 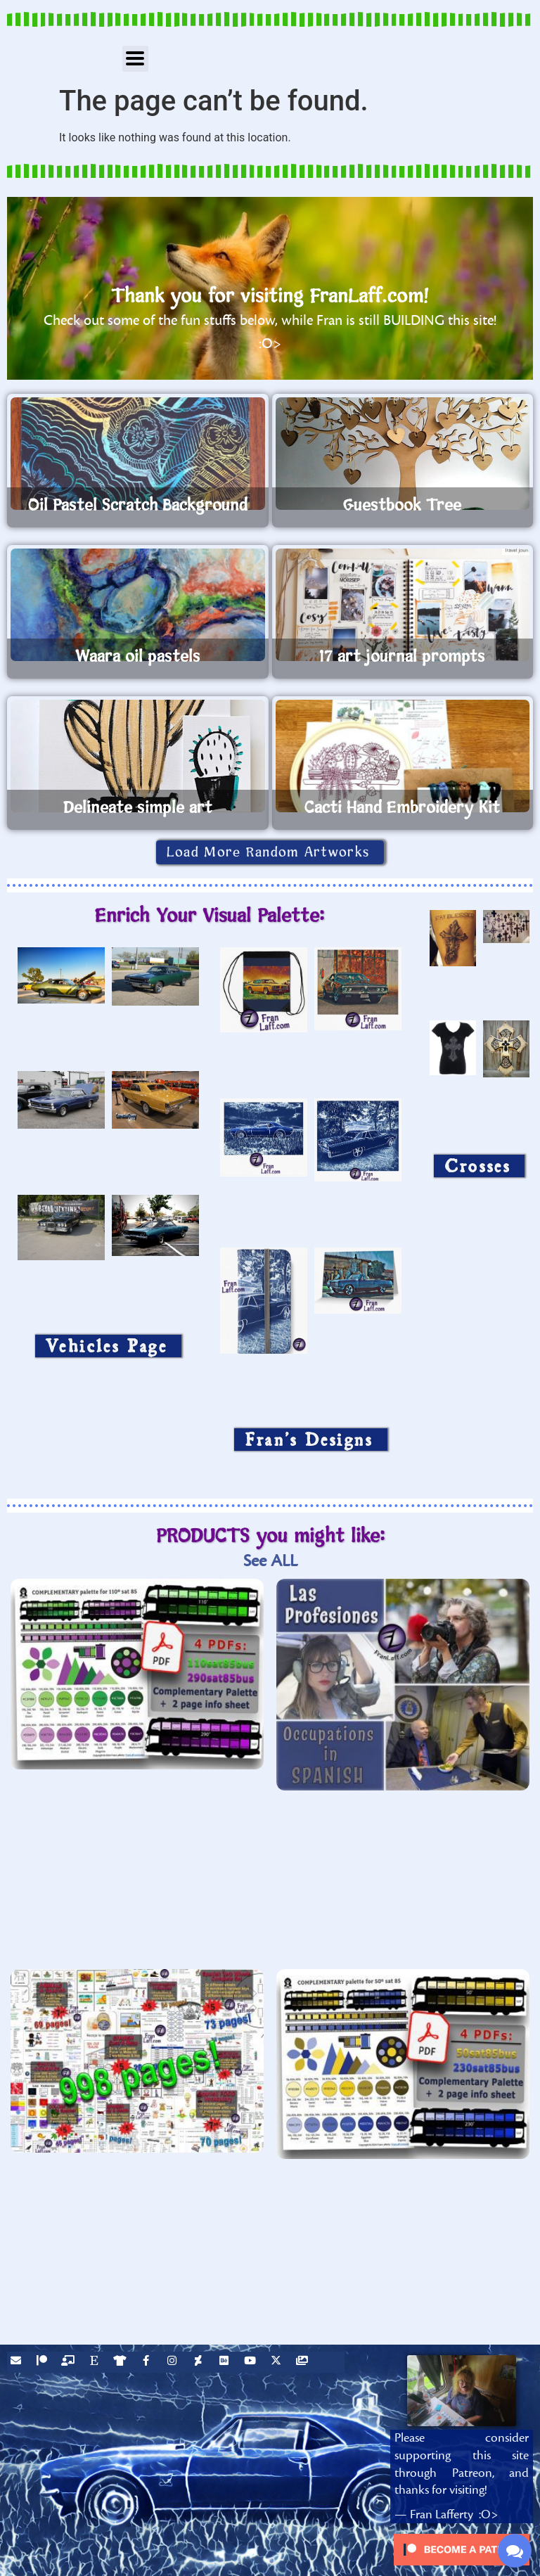 I want to click on See ALL, so click(x=270, y=1561).